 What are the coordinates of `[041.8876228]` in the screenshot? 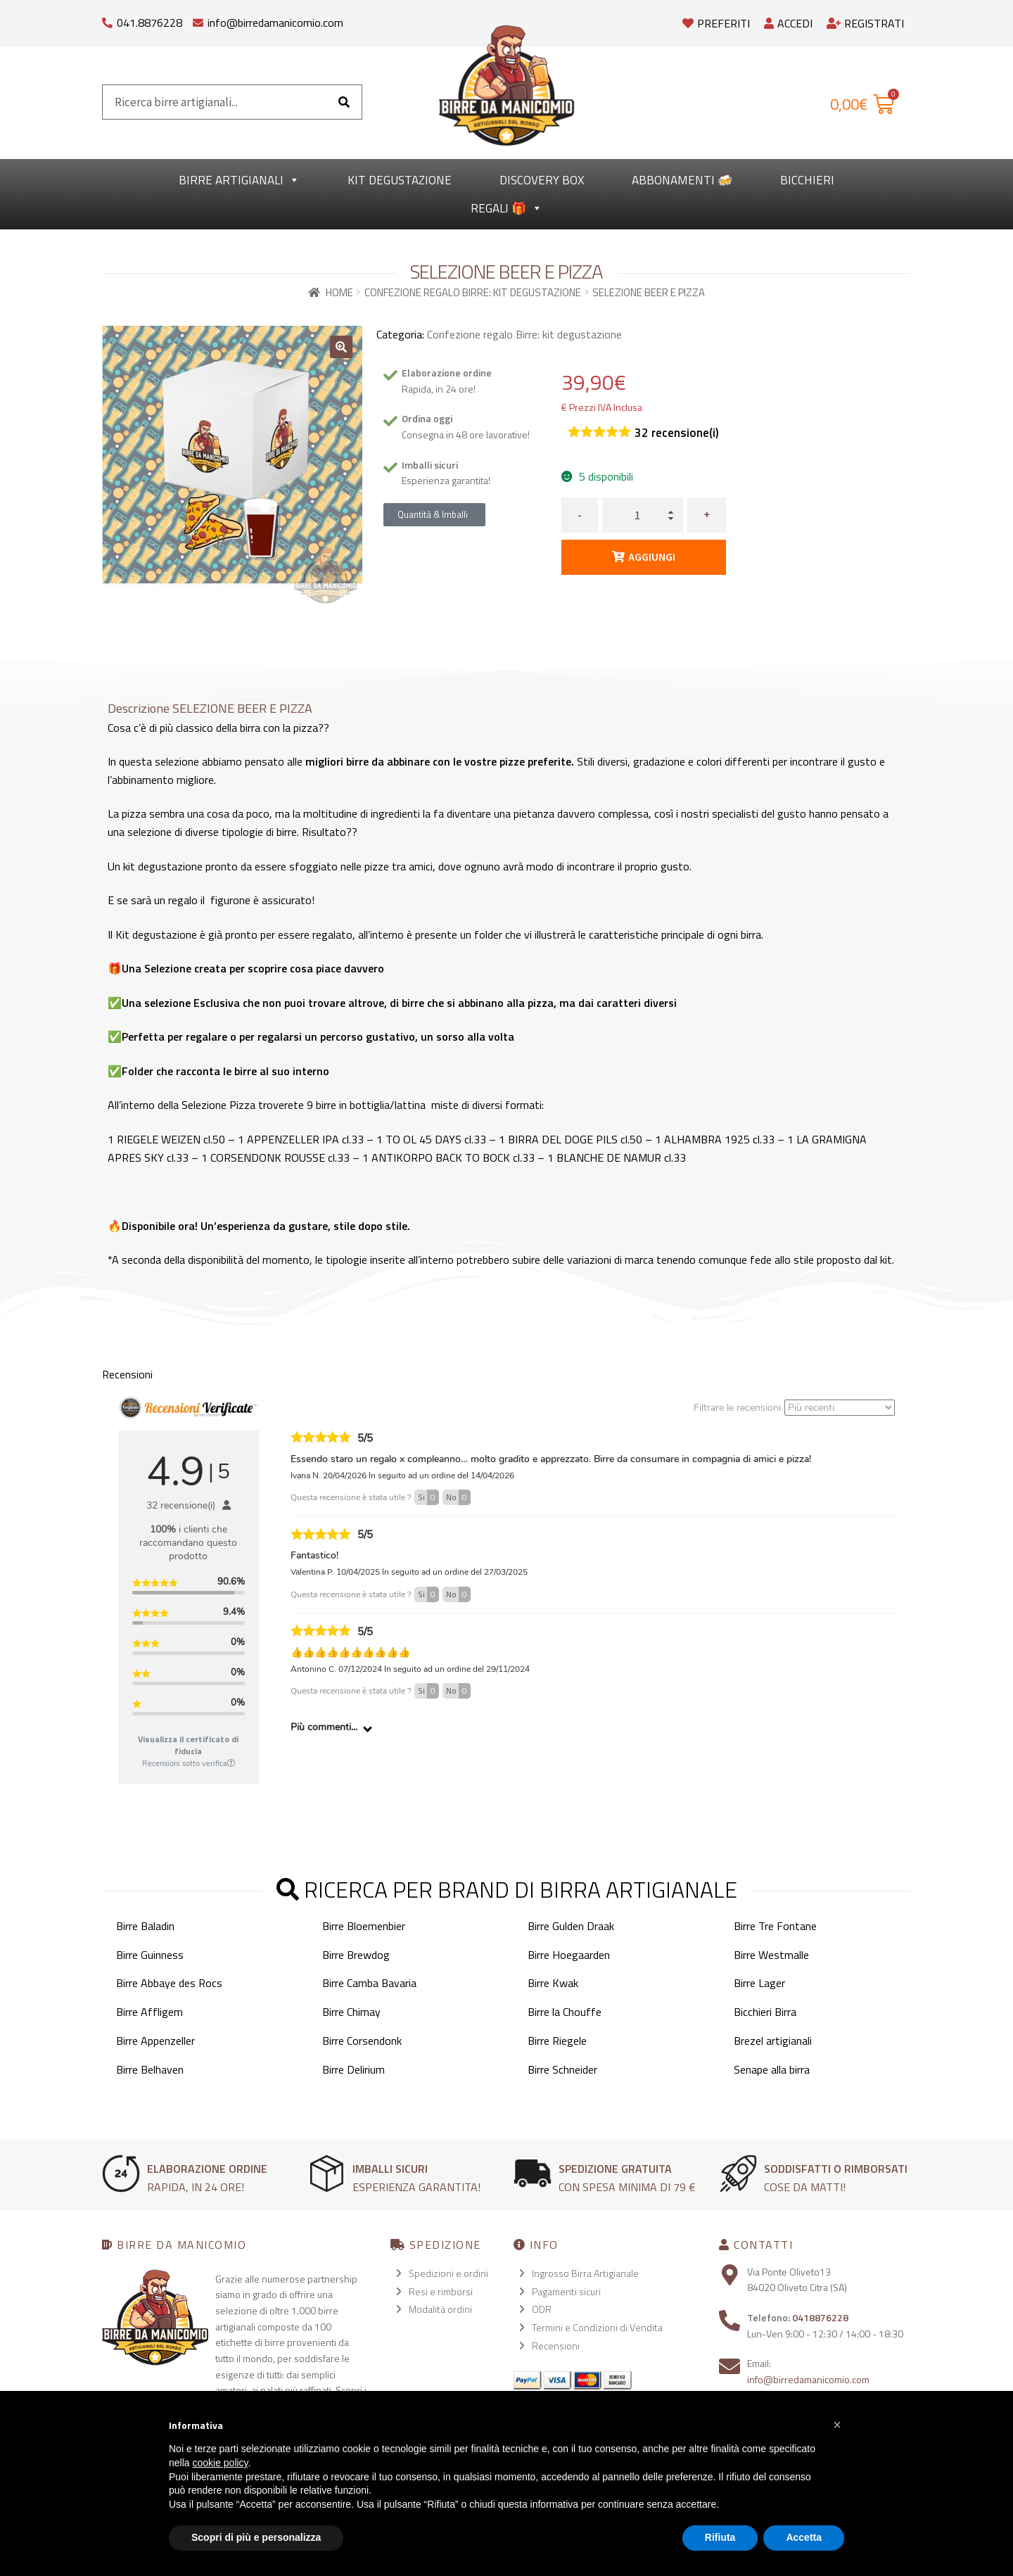 It's located at (107, 19).